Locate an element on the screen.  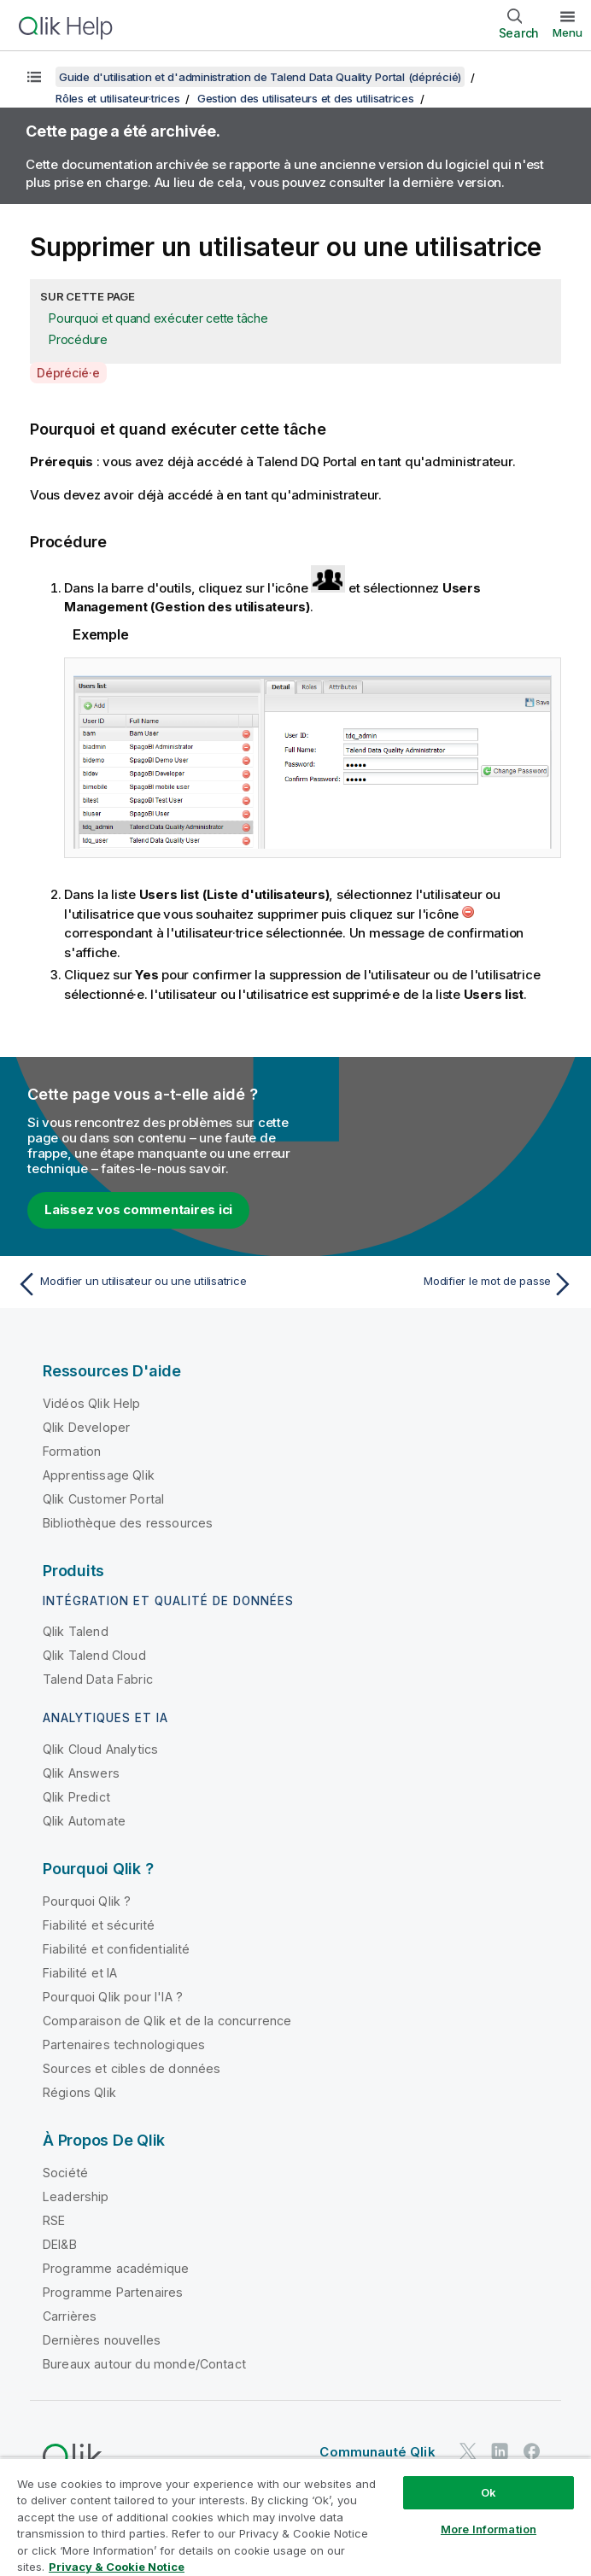
[Rubrique suivante : Modifier le mot de passe] is located at coordinates (439, 1284).